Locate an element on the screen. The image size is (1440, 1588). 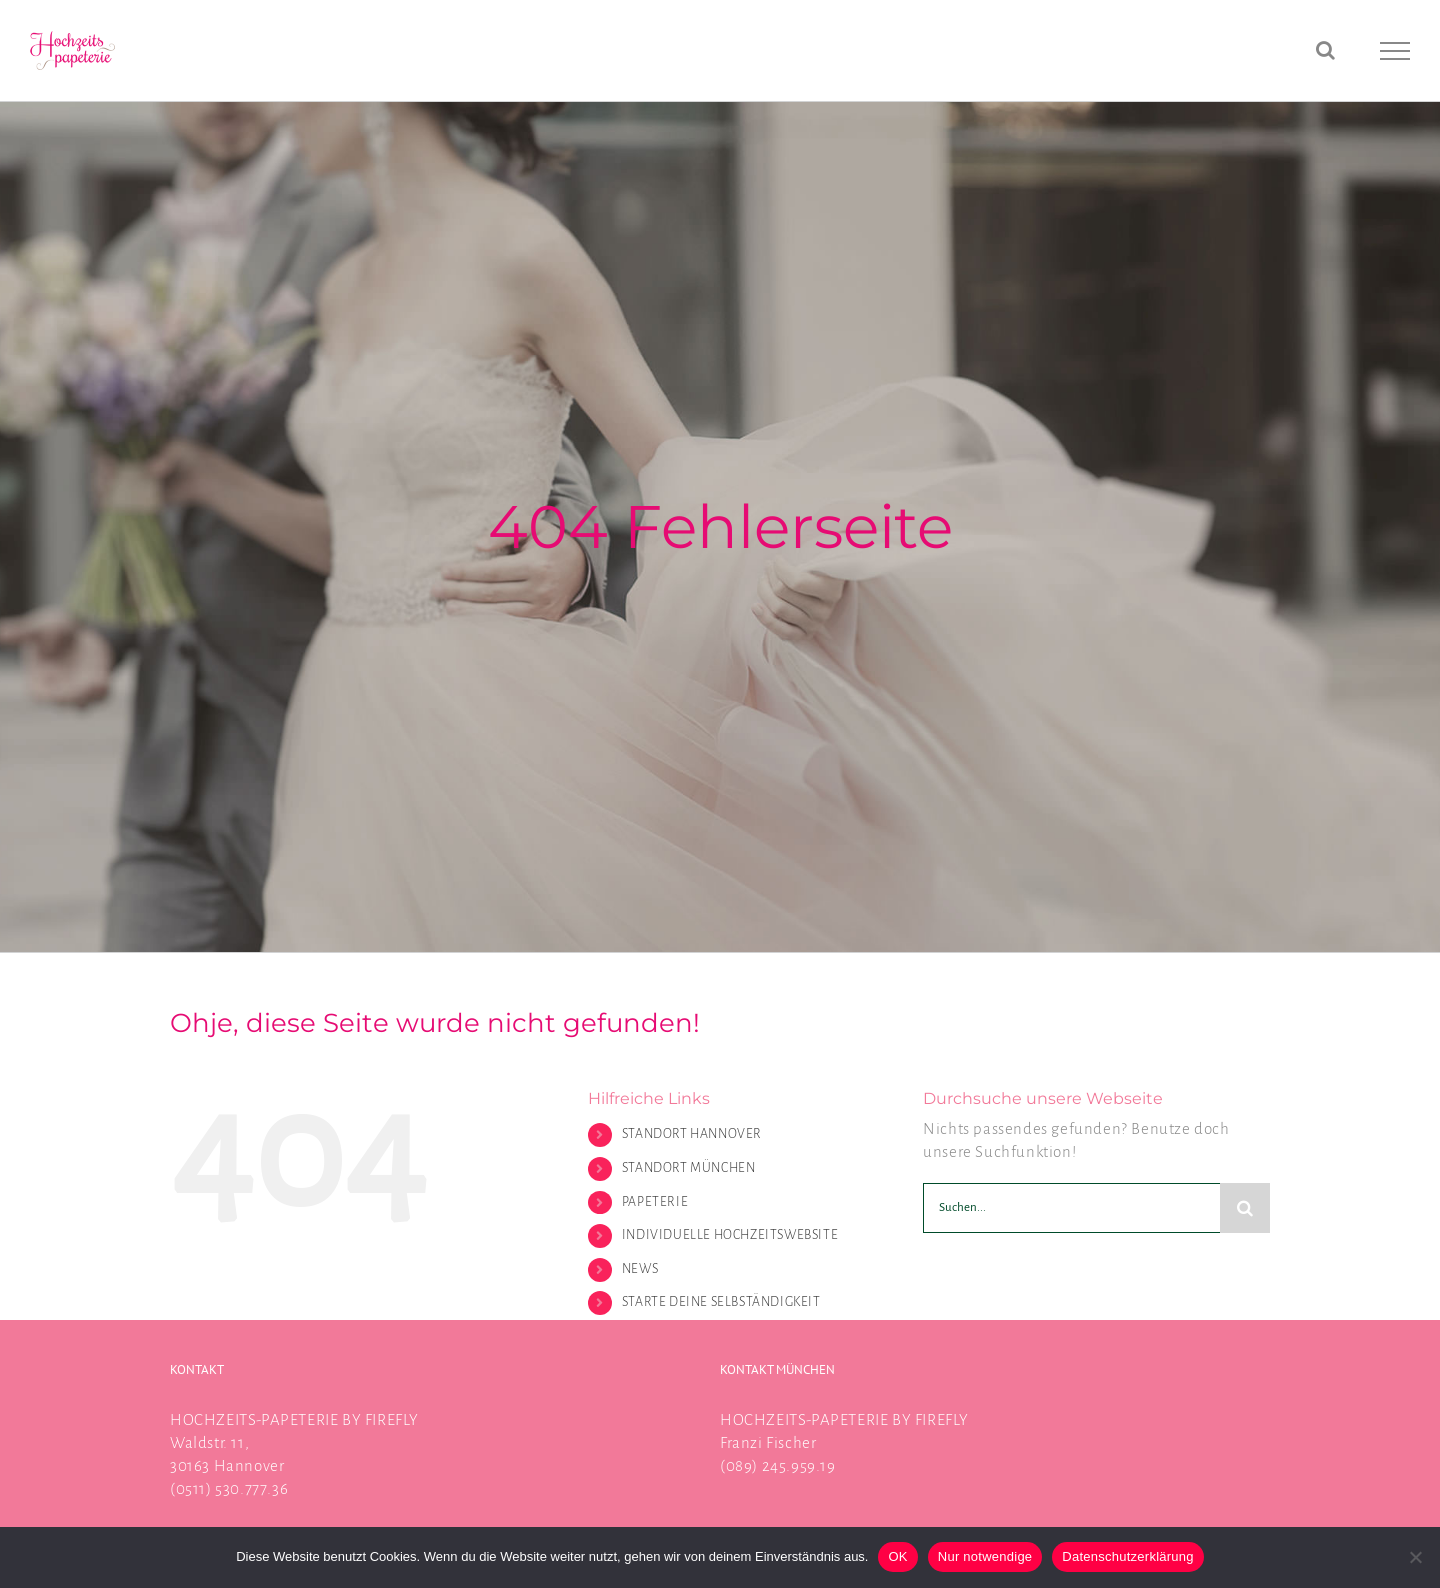
[Suche] is located at coordinates (1245, 1208).